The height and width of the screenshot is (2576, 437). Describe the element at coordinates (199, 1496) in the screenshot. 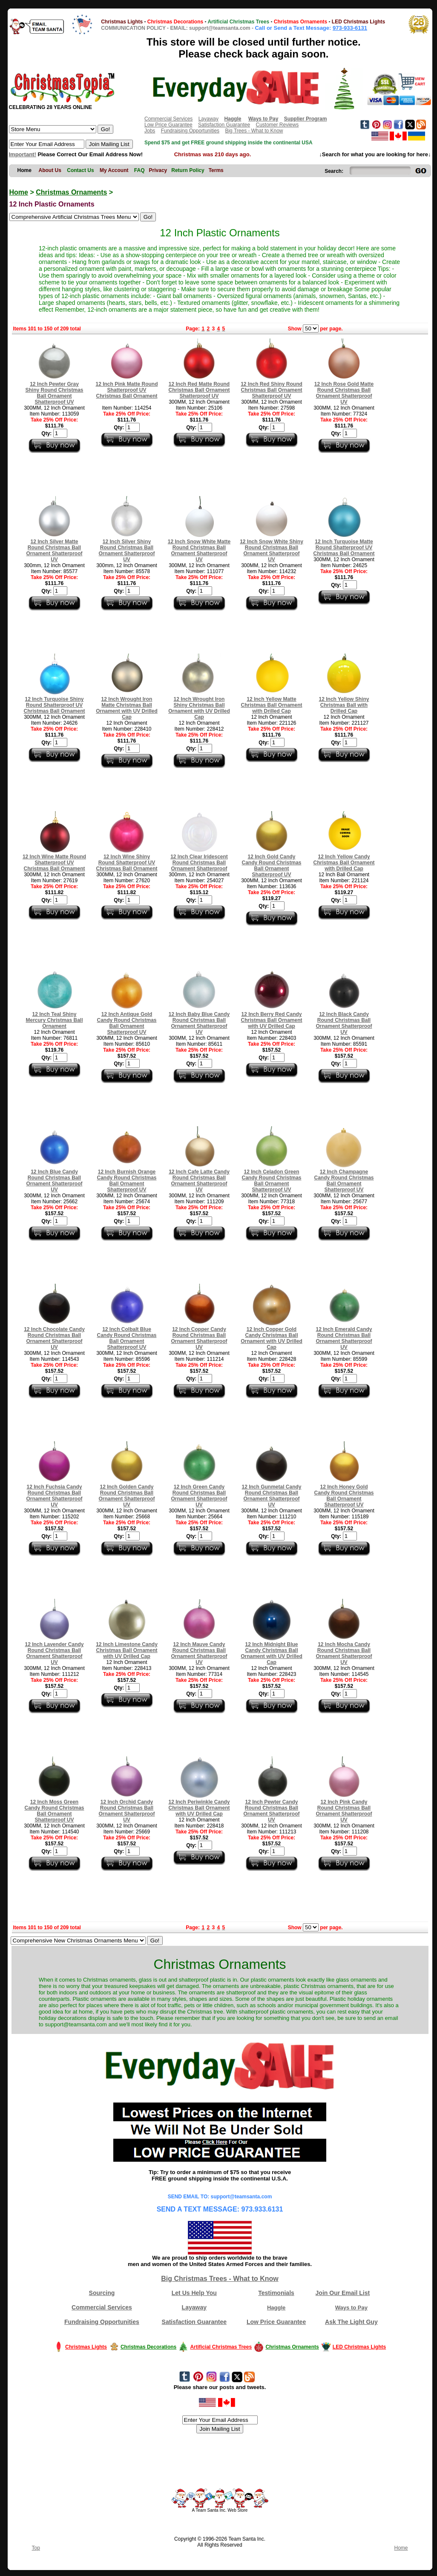

I see `12 Inch Green Candy Round Christmas Ball Ornament Shatterproof UV` at that location.